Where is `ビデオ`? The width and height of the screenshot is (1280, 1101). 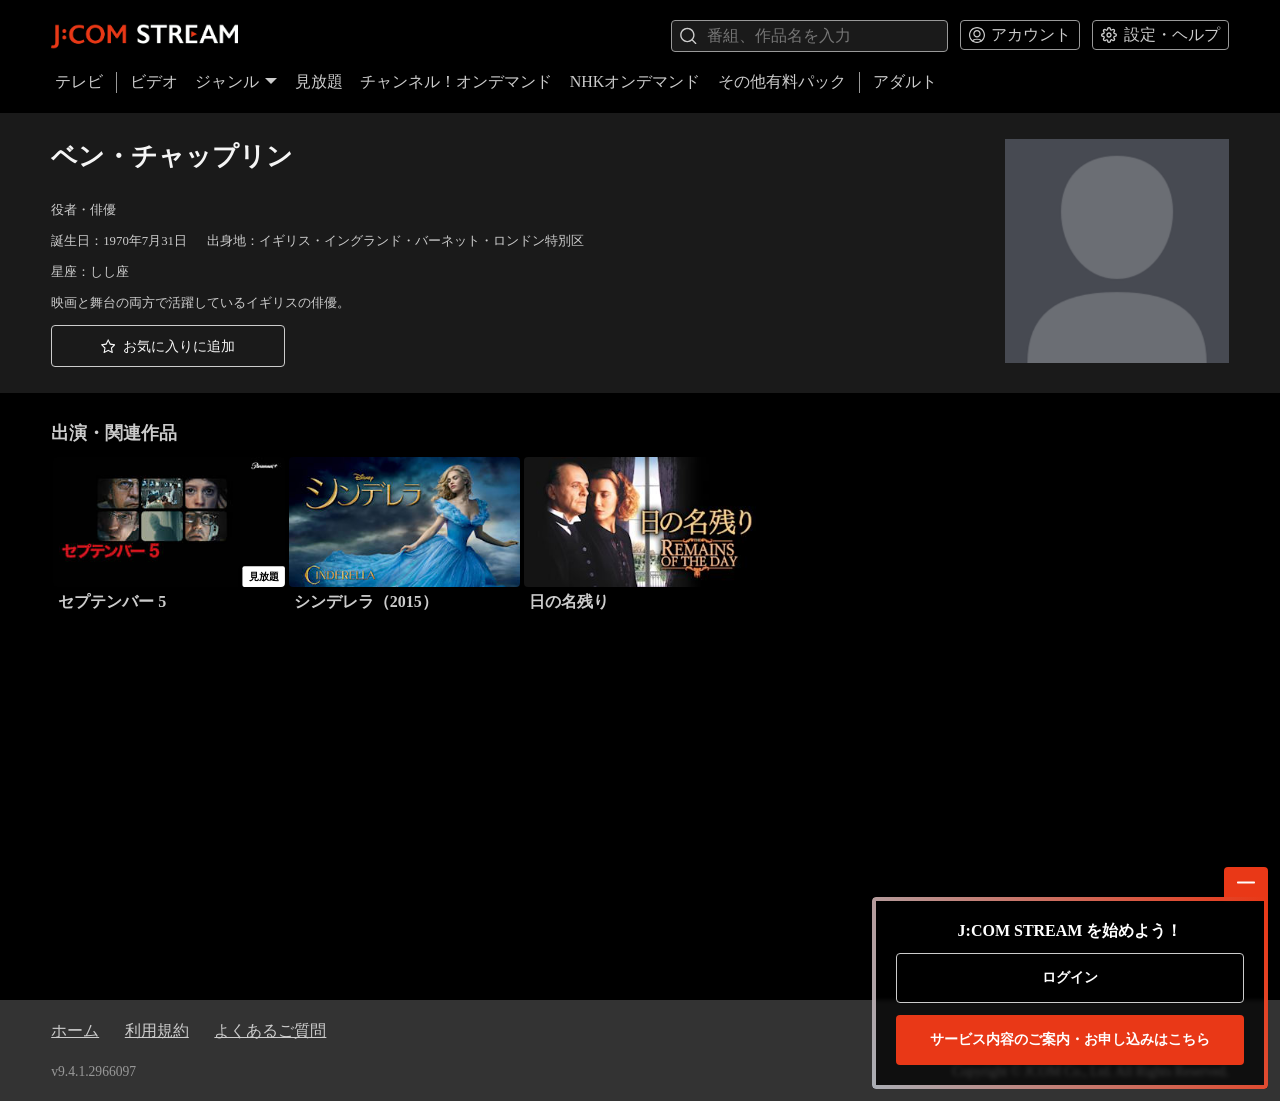
ビデオ is located at coordinates (154, 81).